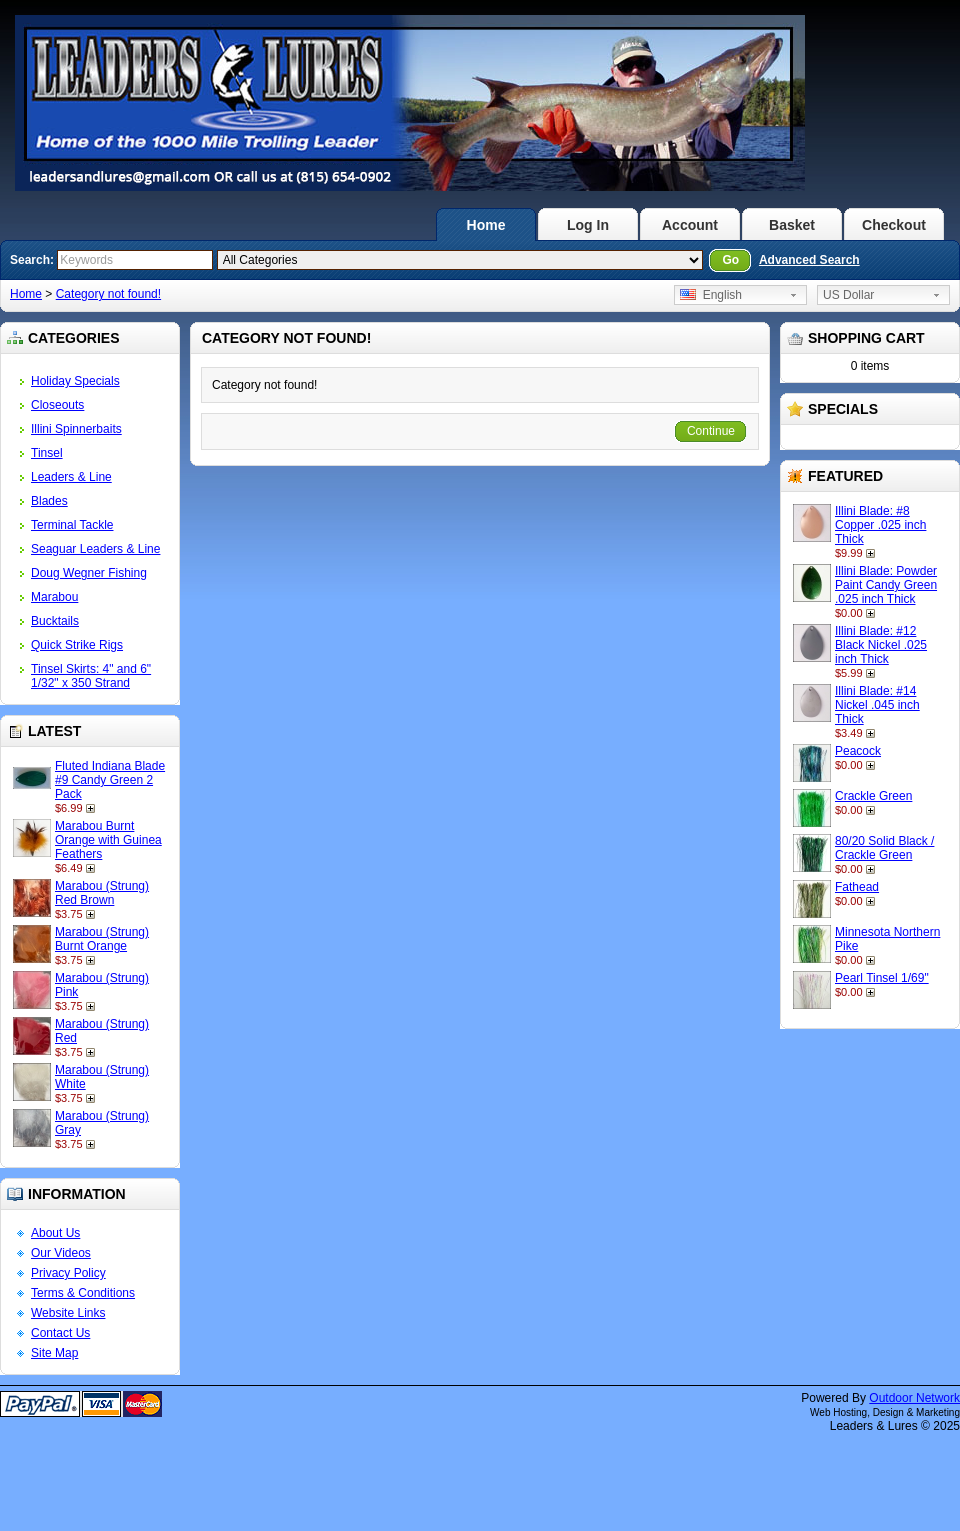 Image resolution: width=960 pixels, height=1531 pixels. I want to click on Illini Blade: #8 Copper .025 inch Thick, so click(880, 525).